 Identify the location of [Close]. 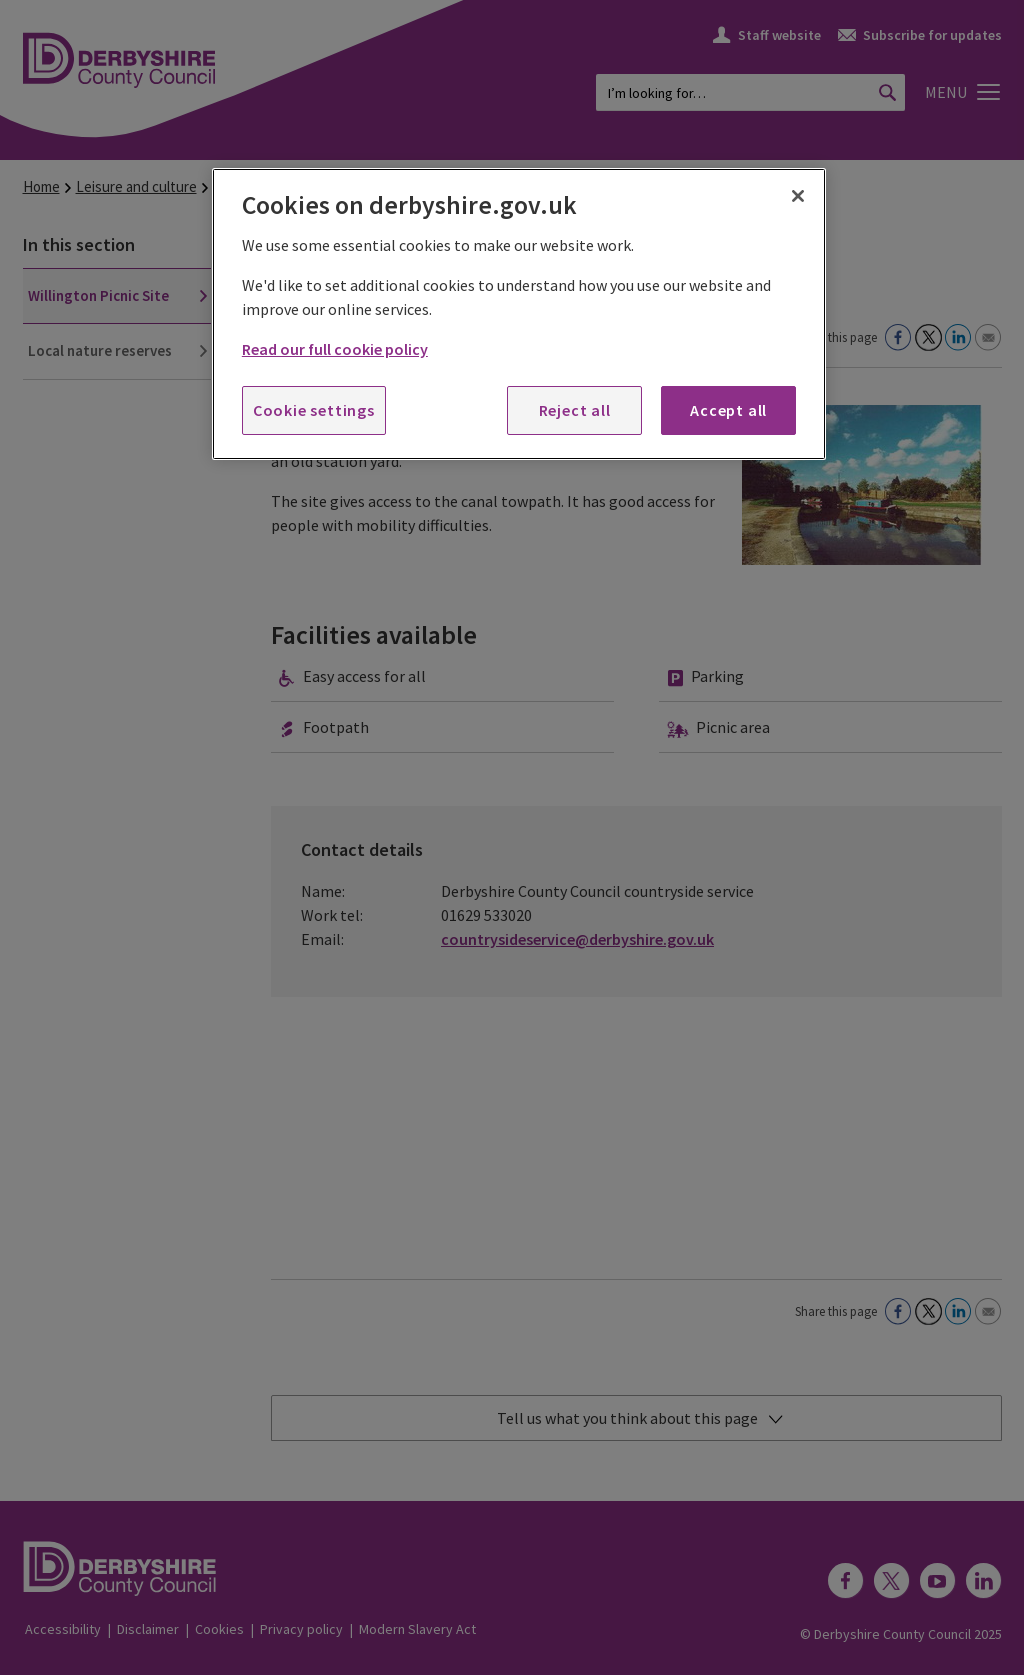
(798, 196).